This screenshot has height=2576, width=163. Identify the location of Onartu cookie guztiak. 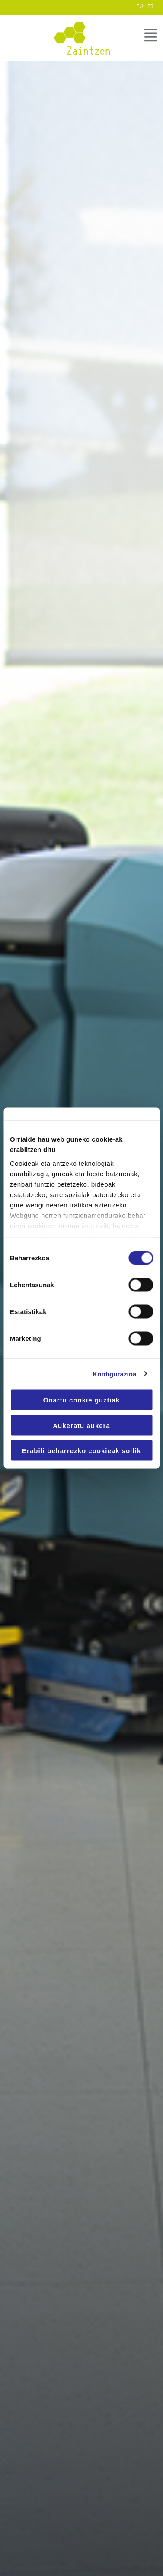
(81, 1400).